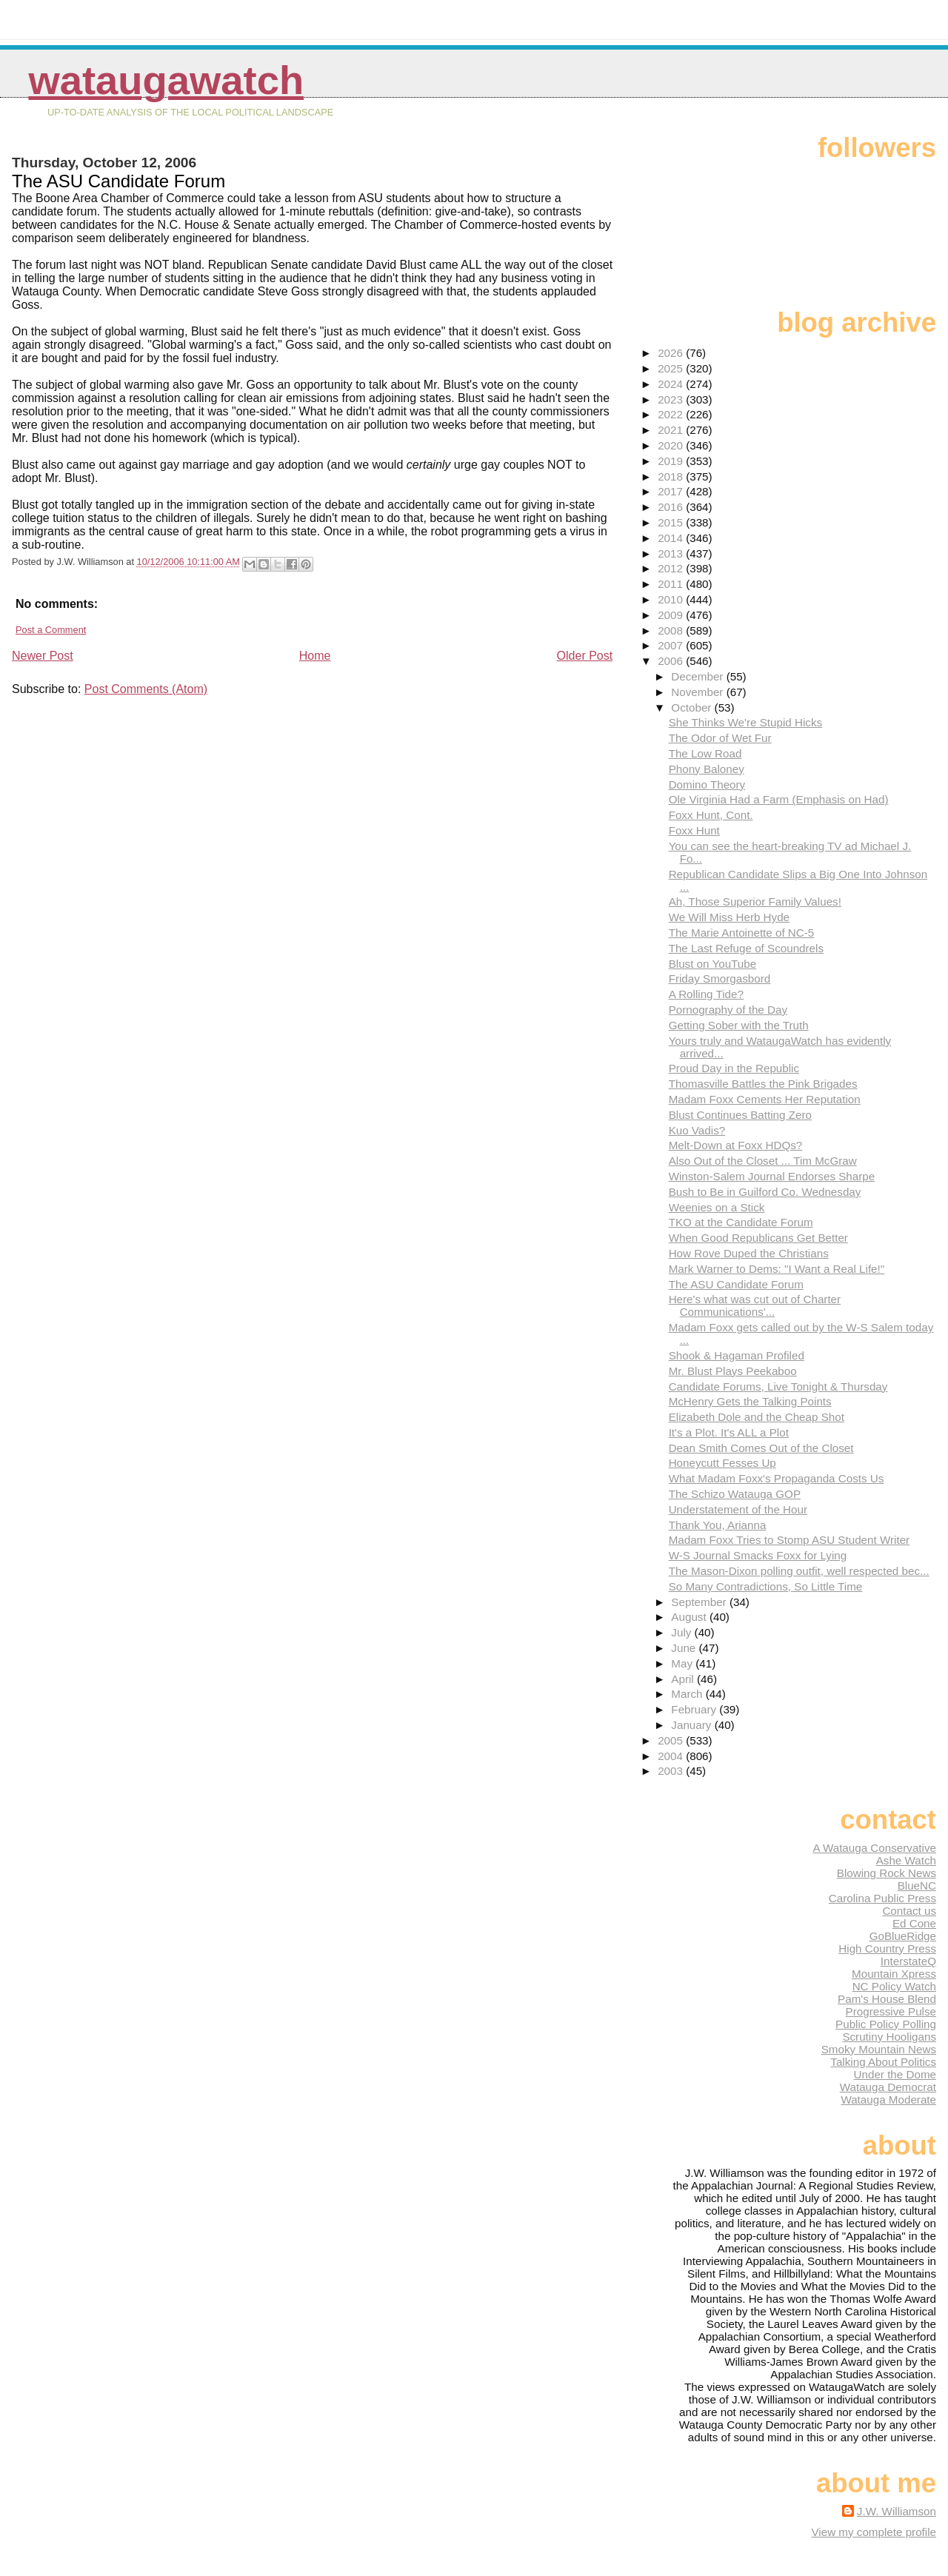 This screenshot has width=948, height=2576. I want to click on Ah, Those Superior Family Values!, so click(755, 901).